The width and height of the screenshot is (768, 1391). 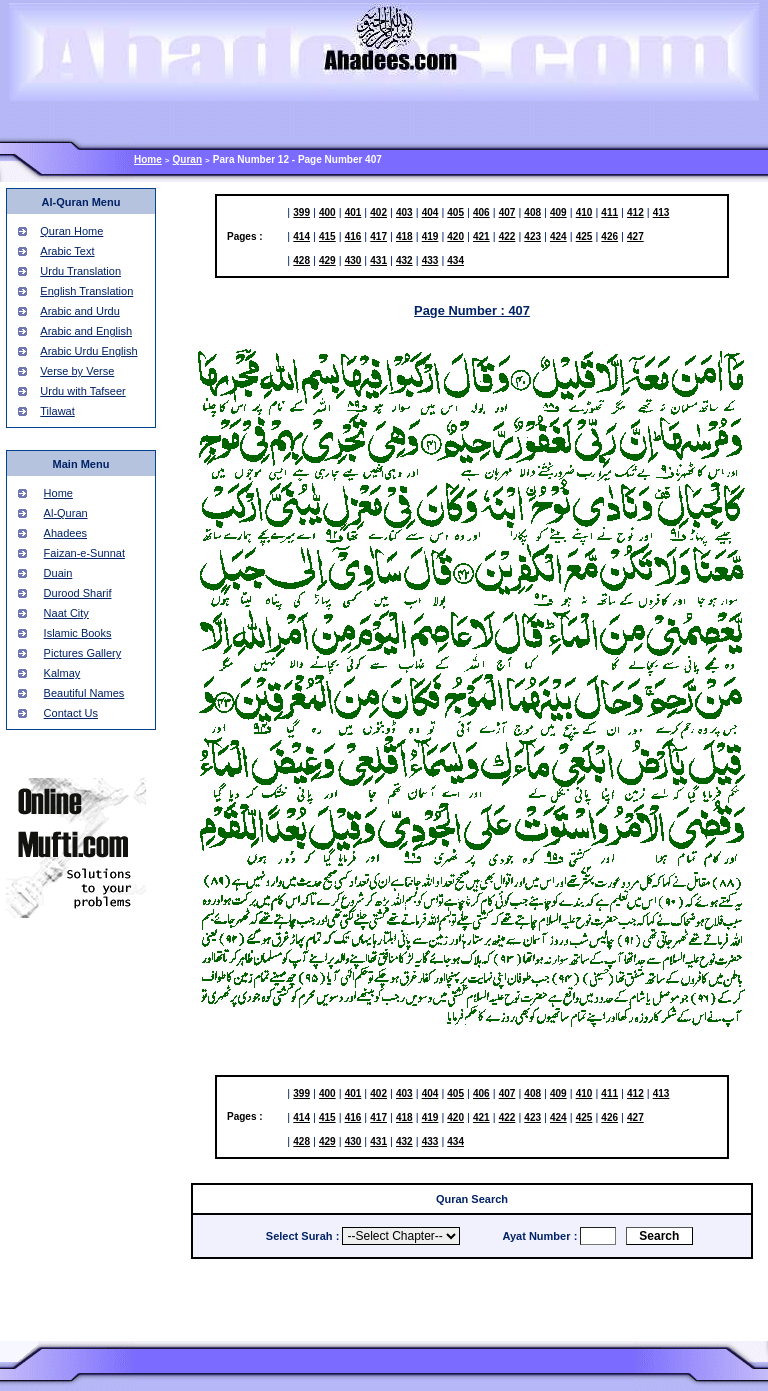 I want to click on 411, so click(x=609, y=212).